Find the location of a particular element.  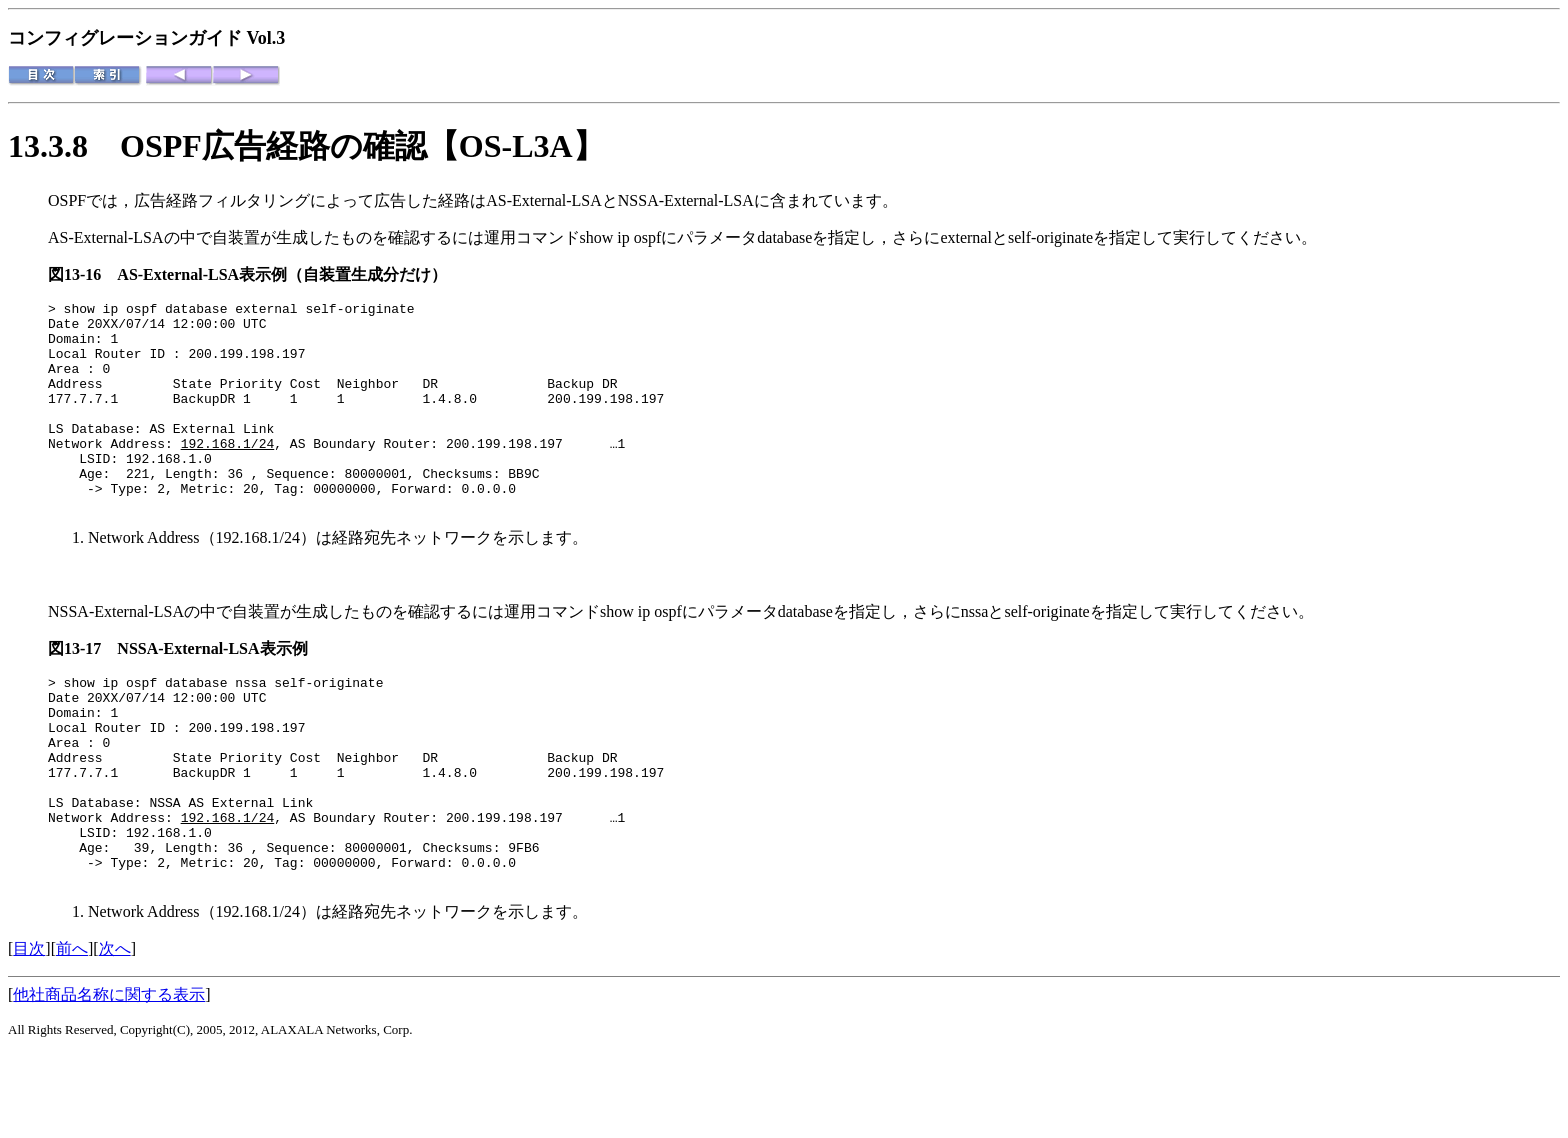

他社商品名称に関する表示 is located at coordinates (109, 1078).